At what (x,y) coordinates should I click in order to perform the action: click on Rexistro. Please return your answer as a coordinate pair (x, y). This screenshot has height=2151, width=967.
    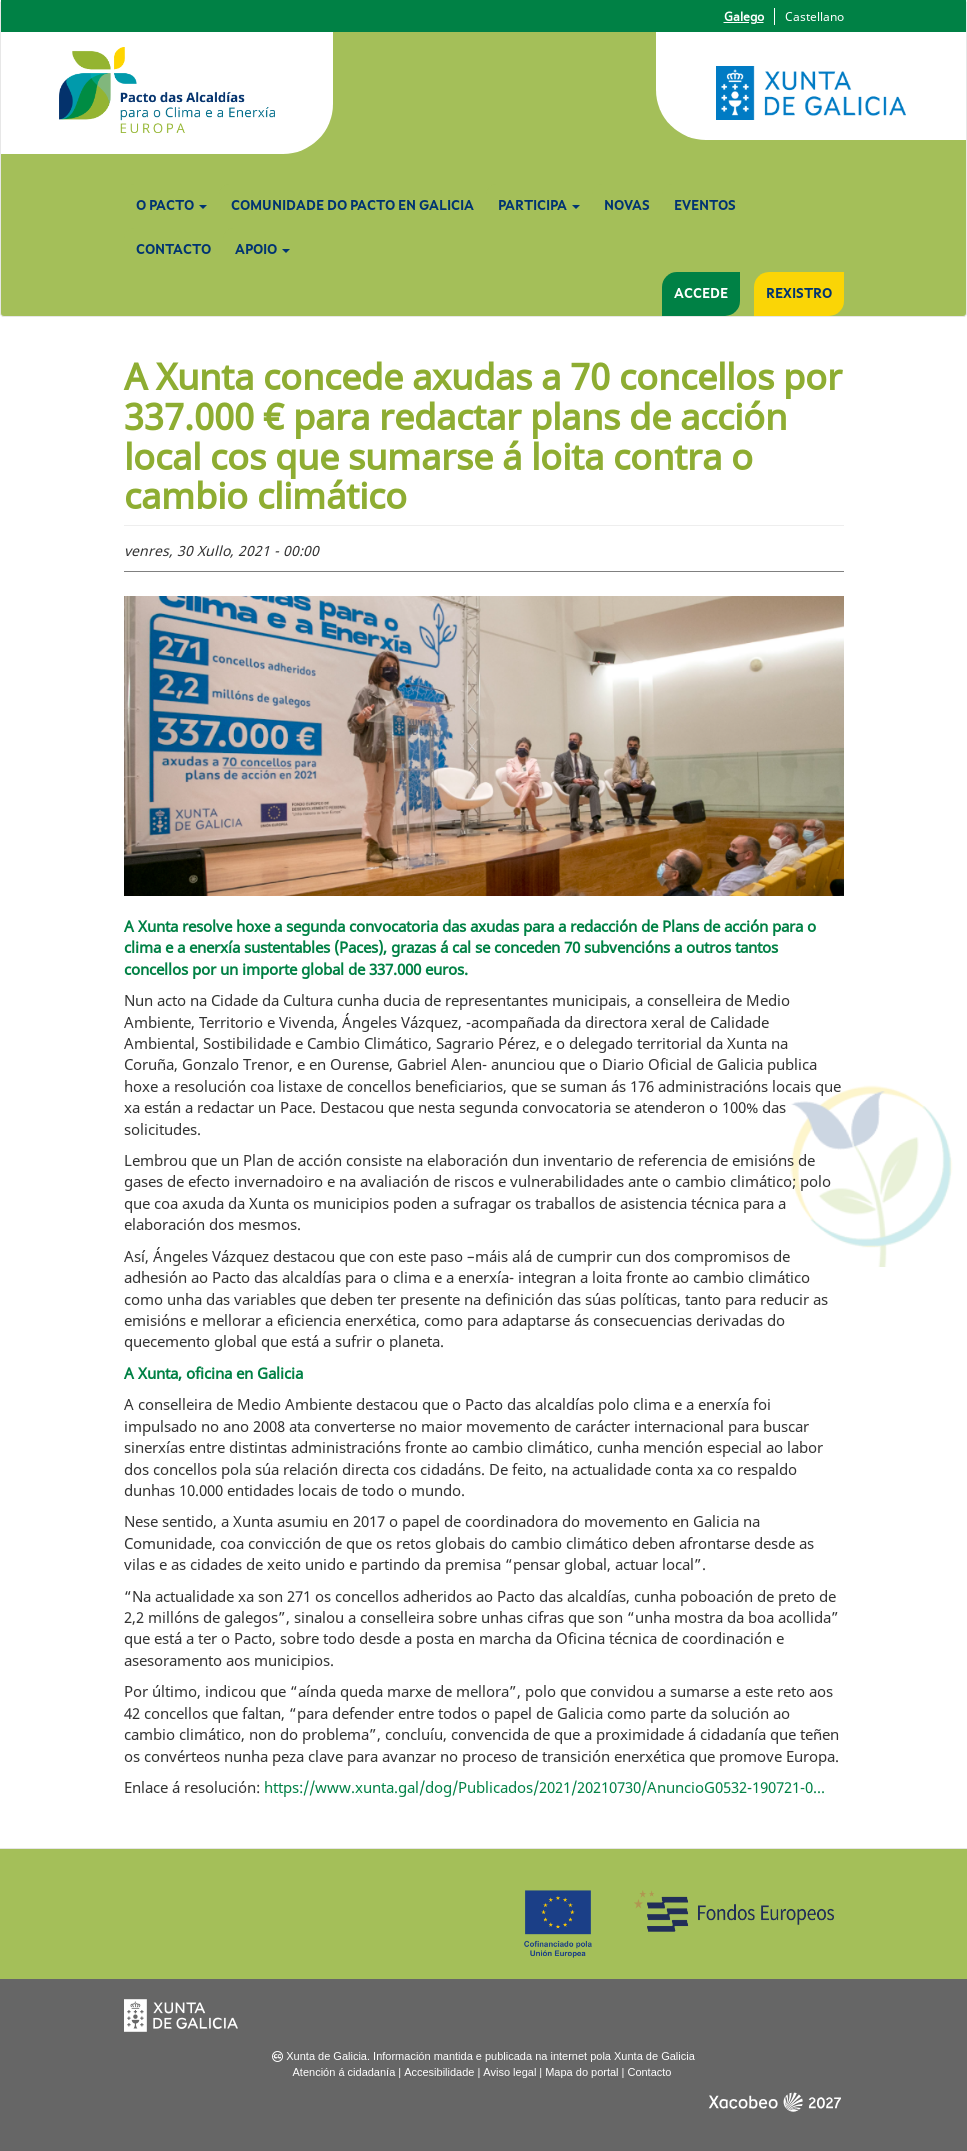
    Looking at the image, I should click on (799, 294).